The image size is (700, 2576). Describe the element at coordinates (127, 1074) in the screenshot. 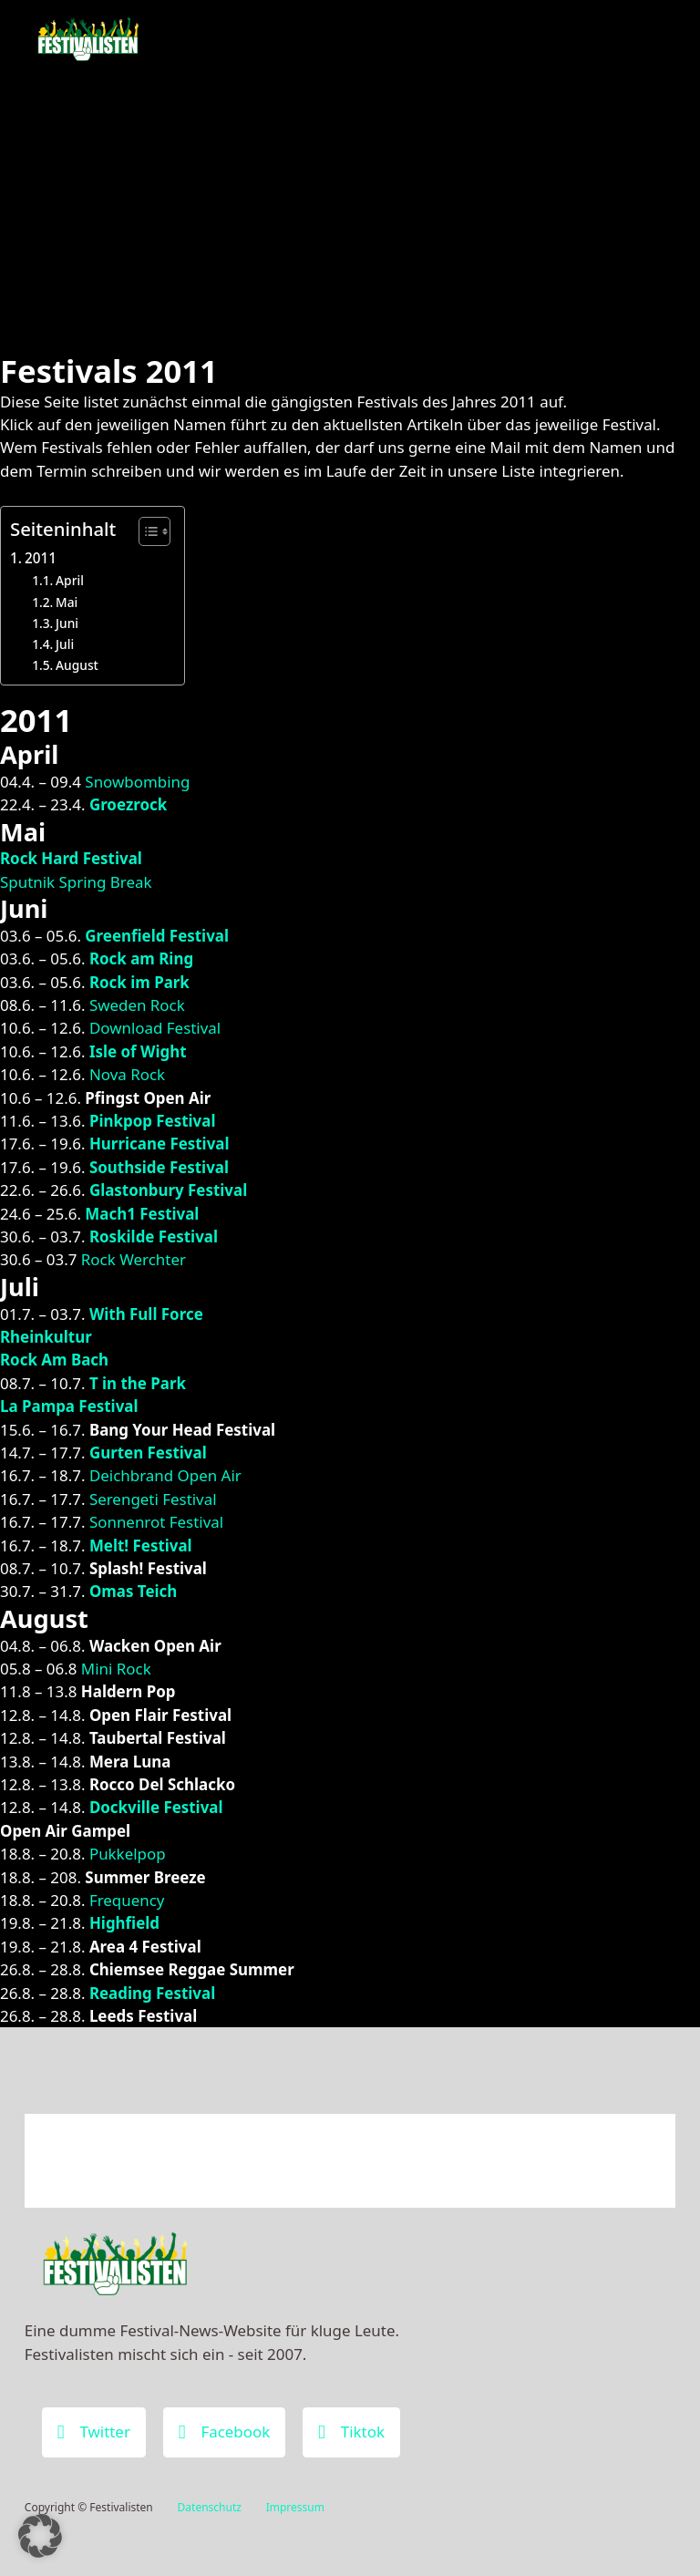

I see `Nova Rock` at that location.